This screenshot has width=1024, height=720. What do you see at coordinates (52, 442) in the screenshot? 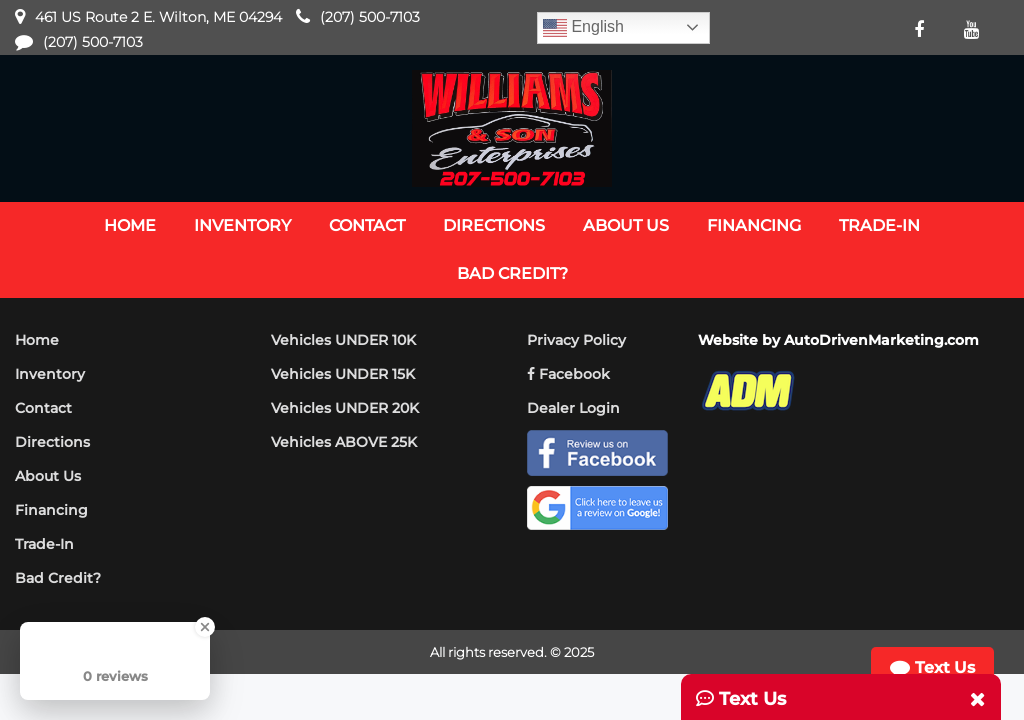
I see `Directions` at bounding box center [52, 442].